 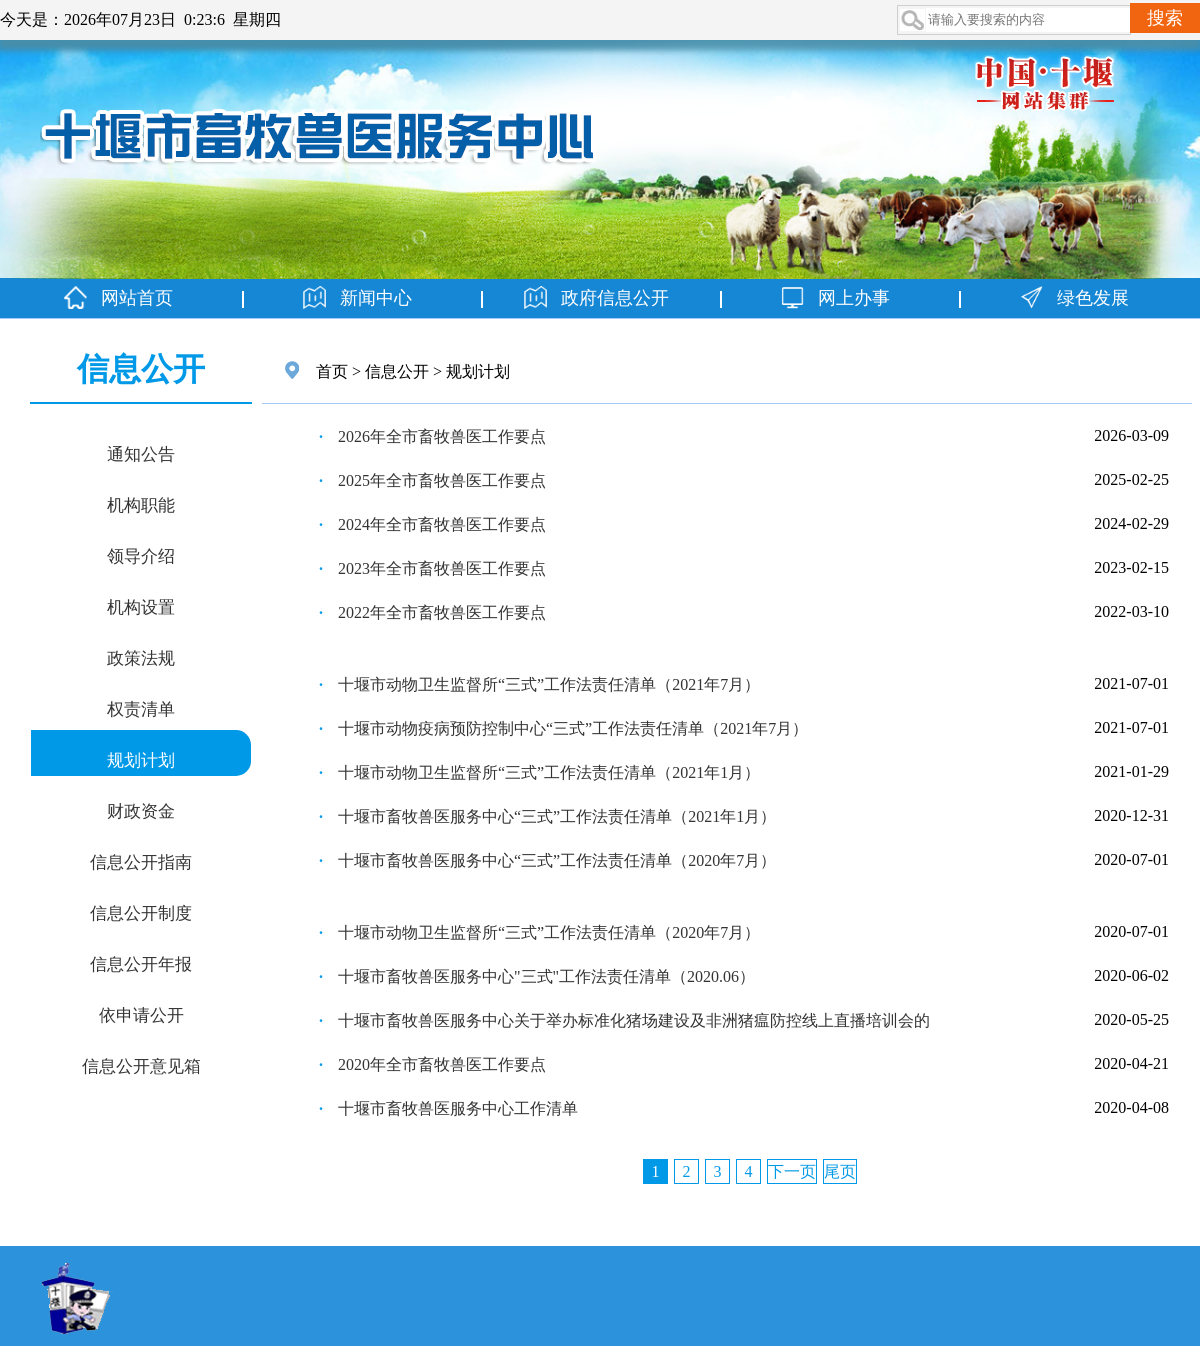 I want to click on 十堰市畜牧兽医服务中心工作清单, so click(x=458, y=1108).